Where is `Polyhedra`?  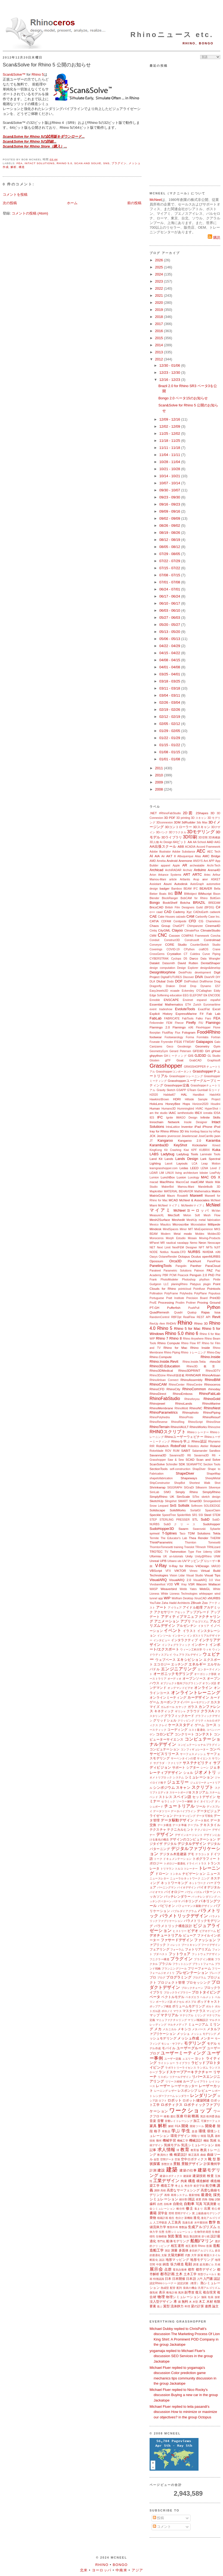
Polyhedra is located at coordinates (186, 1293).